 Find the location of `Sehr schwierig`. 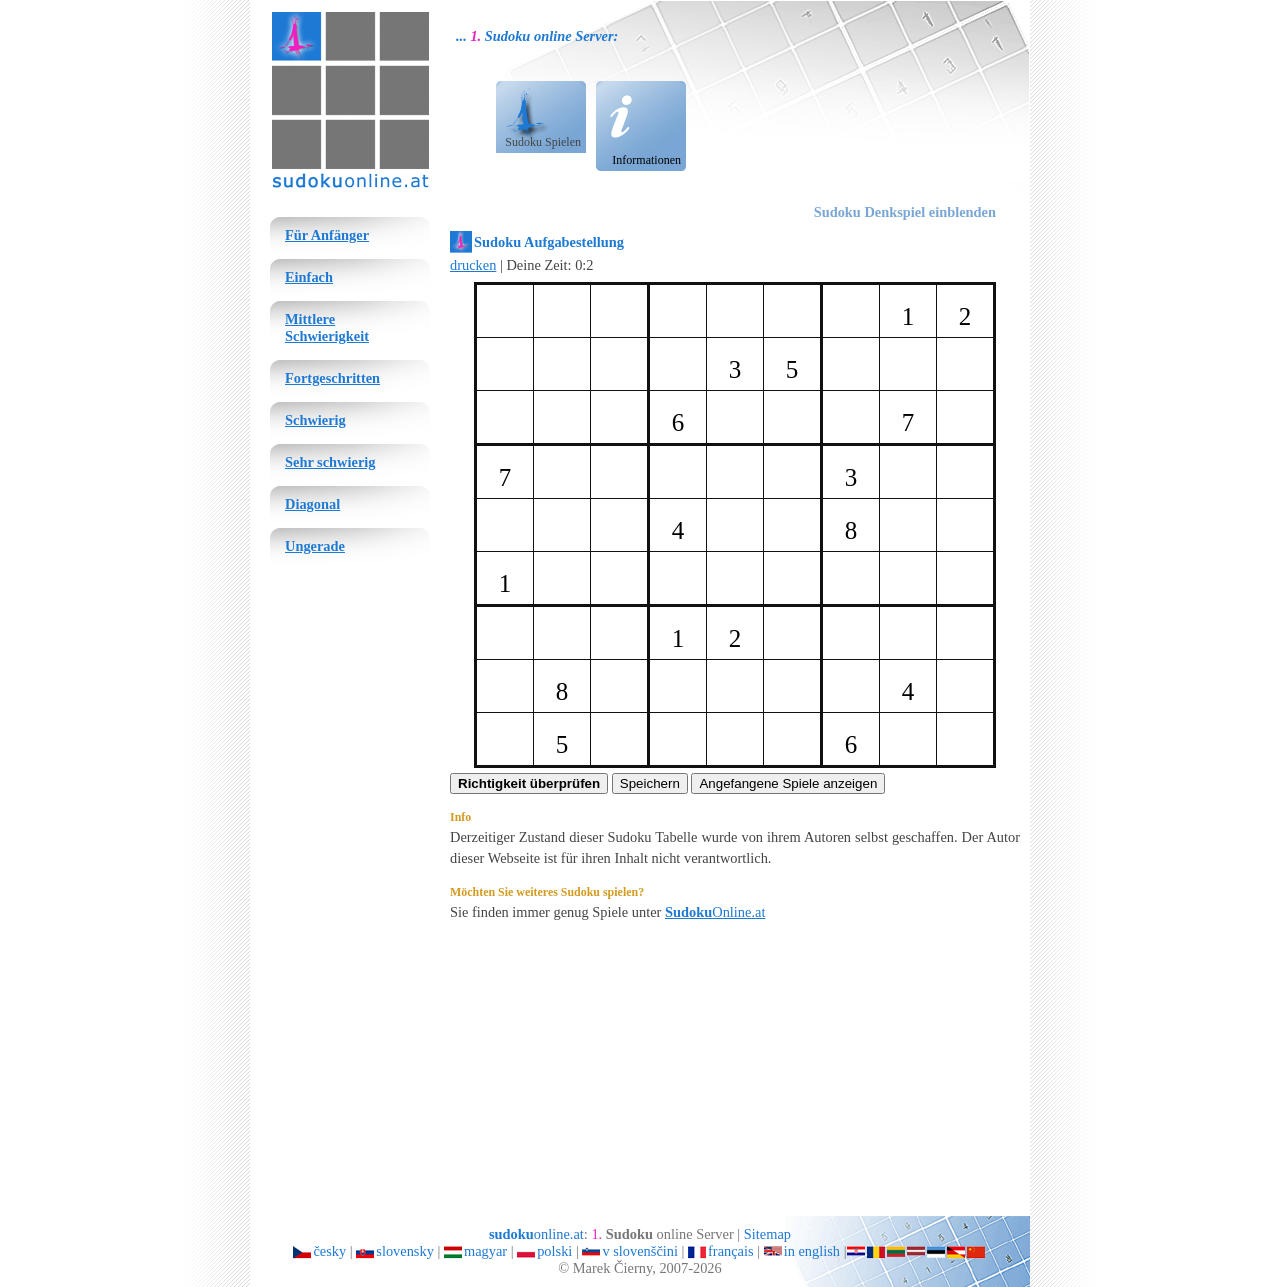

Sehr schwierig is located at coordinates (330, 462).